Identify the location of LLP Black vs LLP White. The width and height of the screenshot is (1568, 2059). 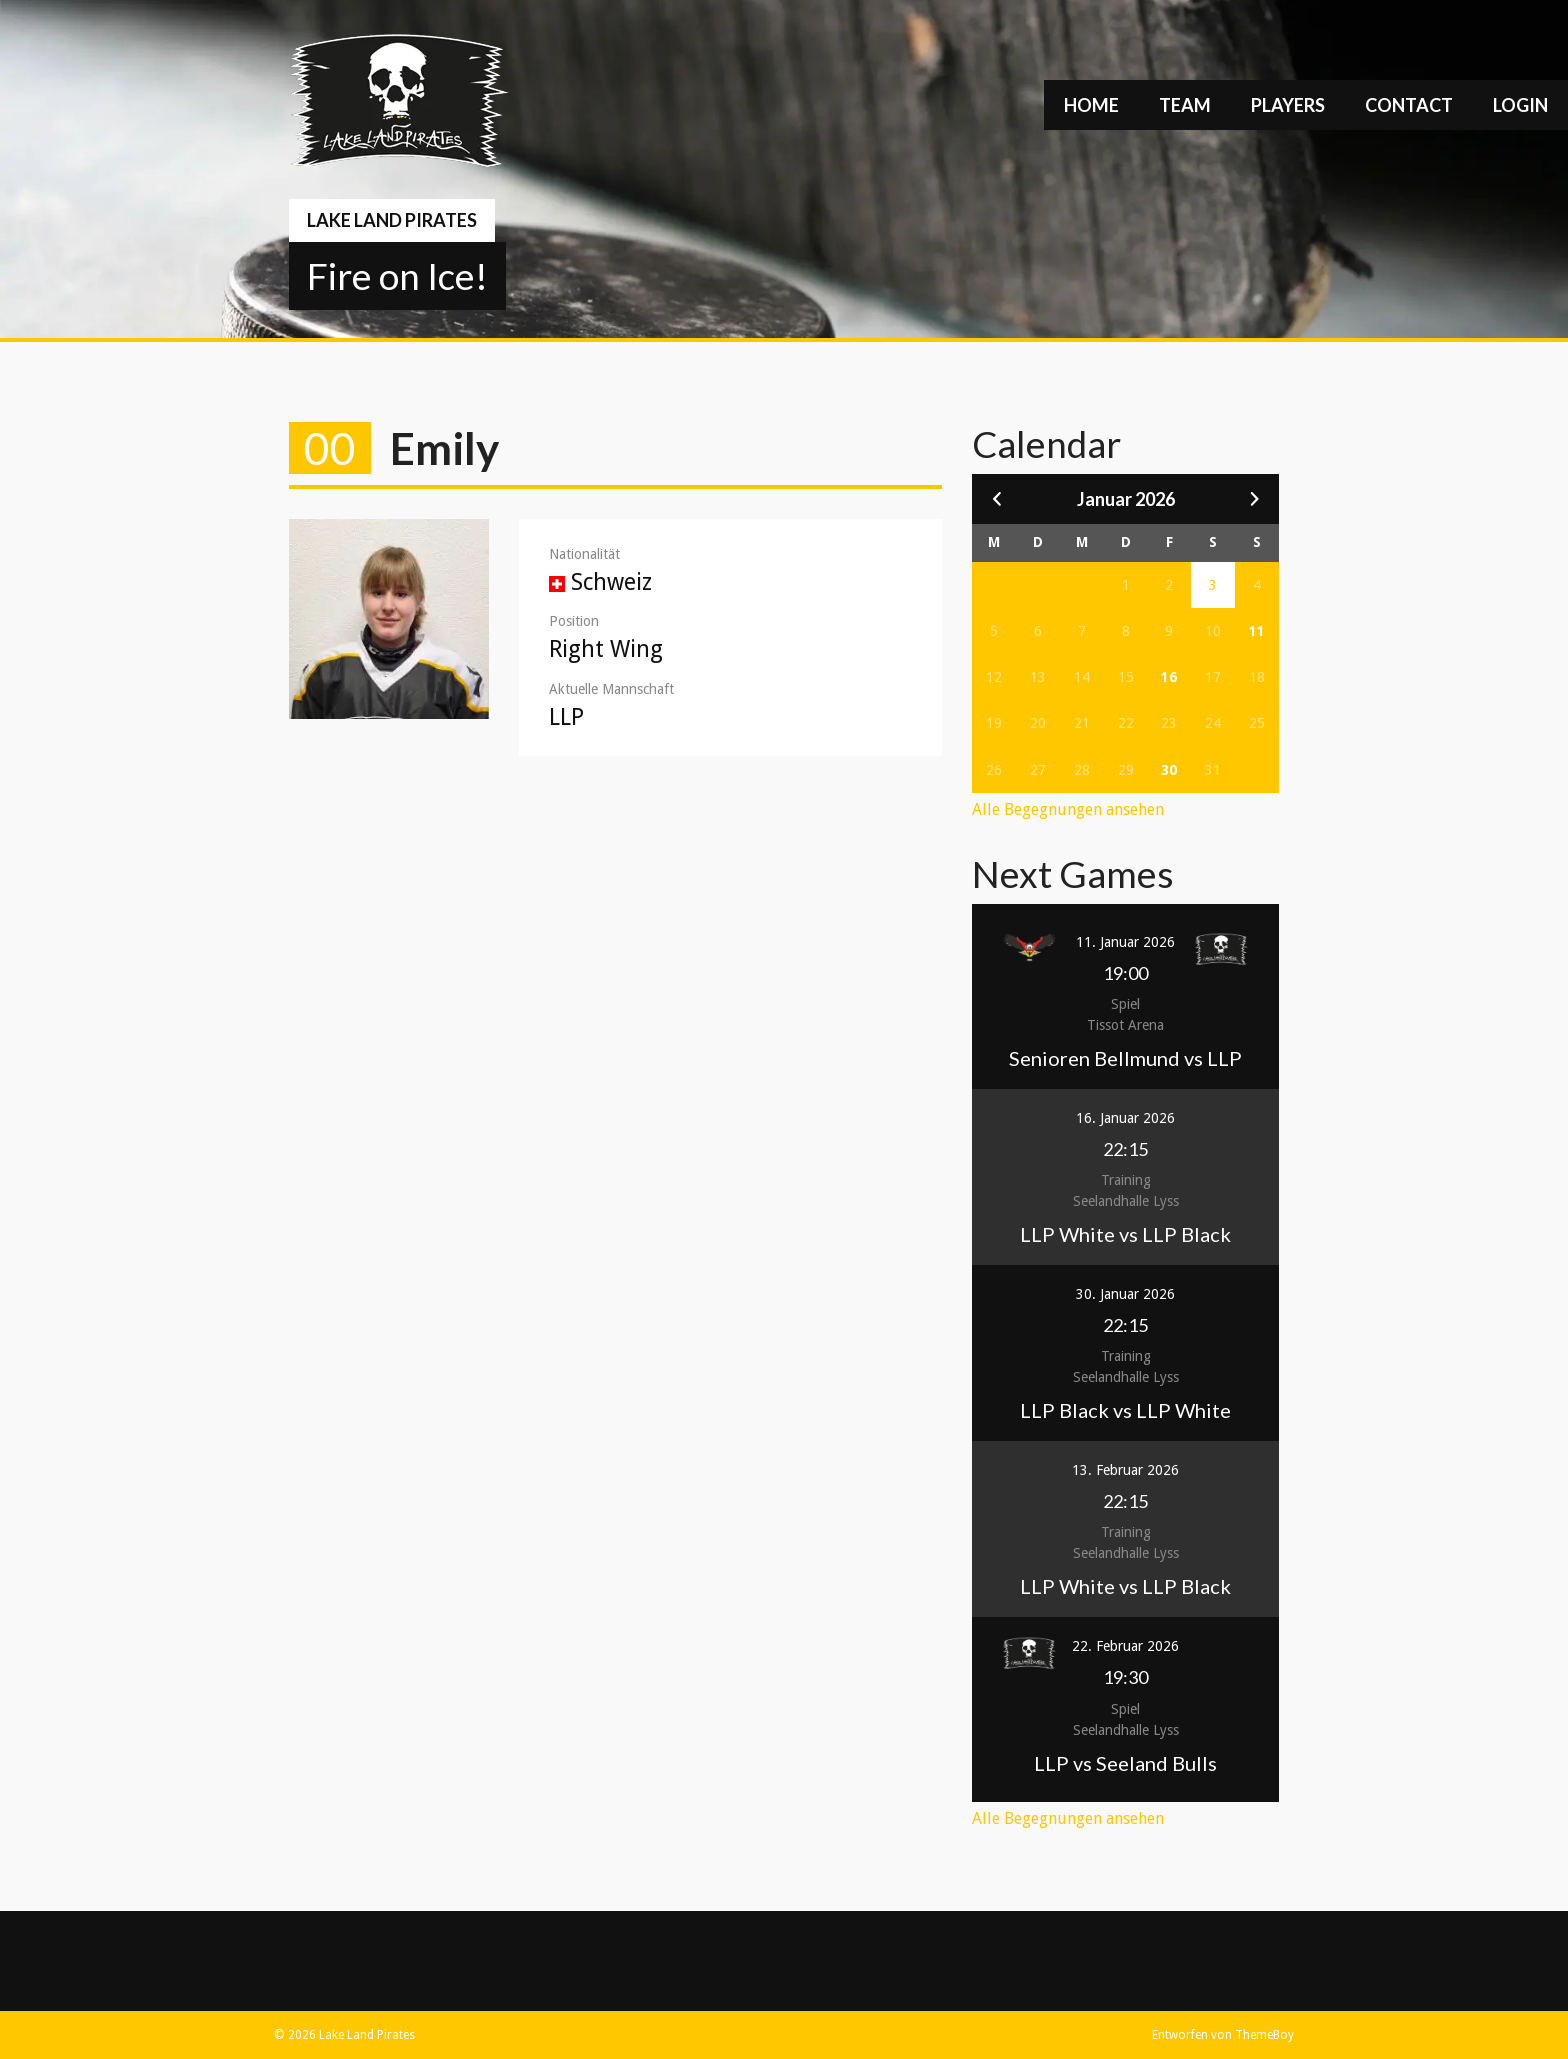
(1125, 1410).